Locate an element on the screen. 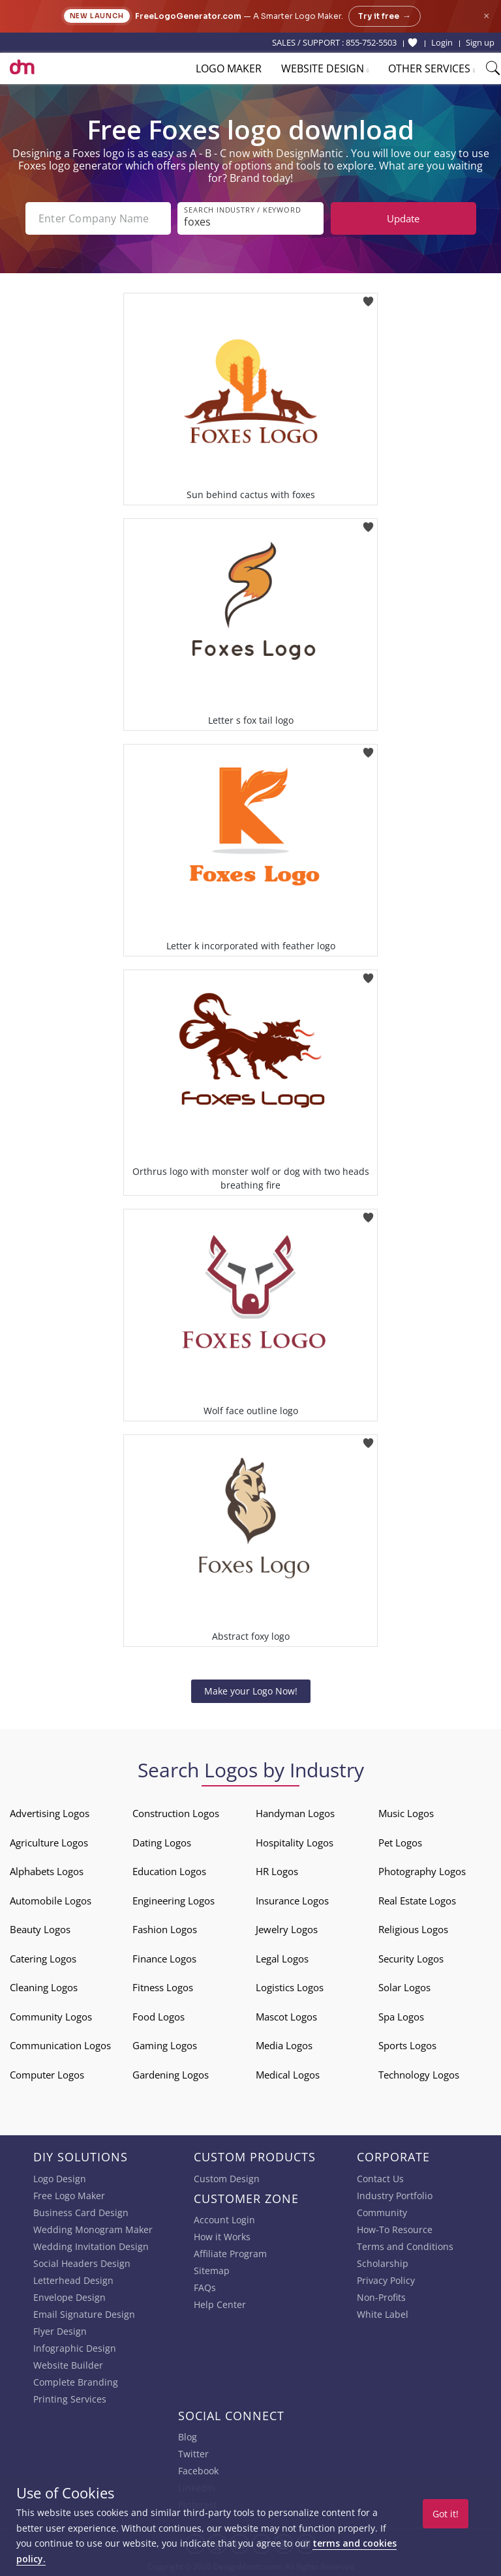 The height and width of the screenshot is (2576, 501). Insurance Logos is located at coordinates (292, 1900).